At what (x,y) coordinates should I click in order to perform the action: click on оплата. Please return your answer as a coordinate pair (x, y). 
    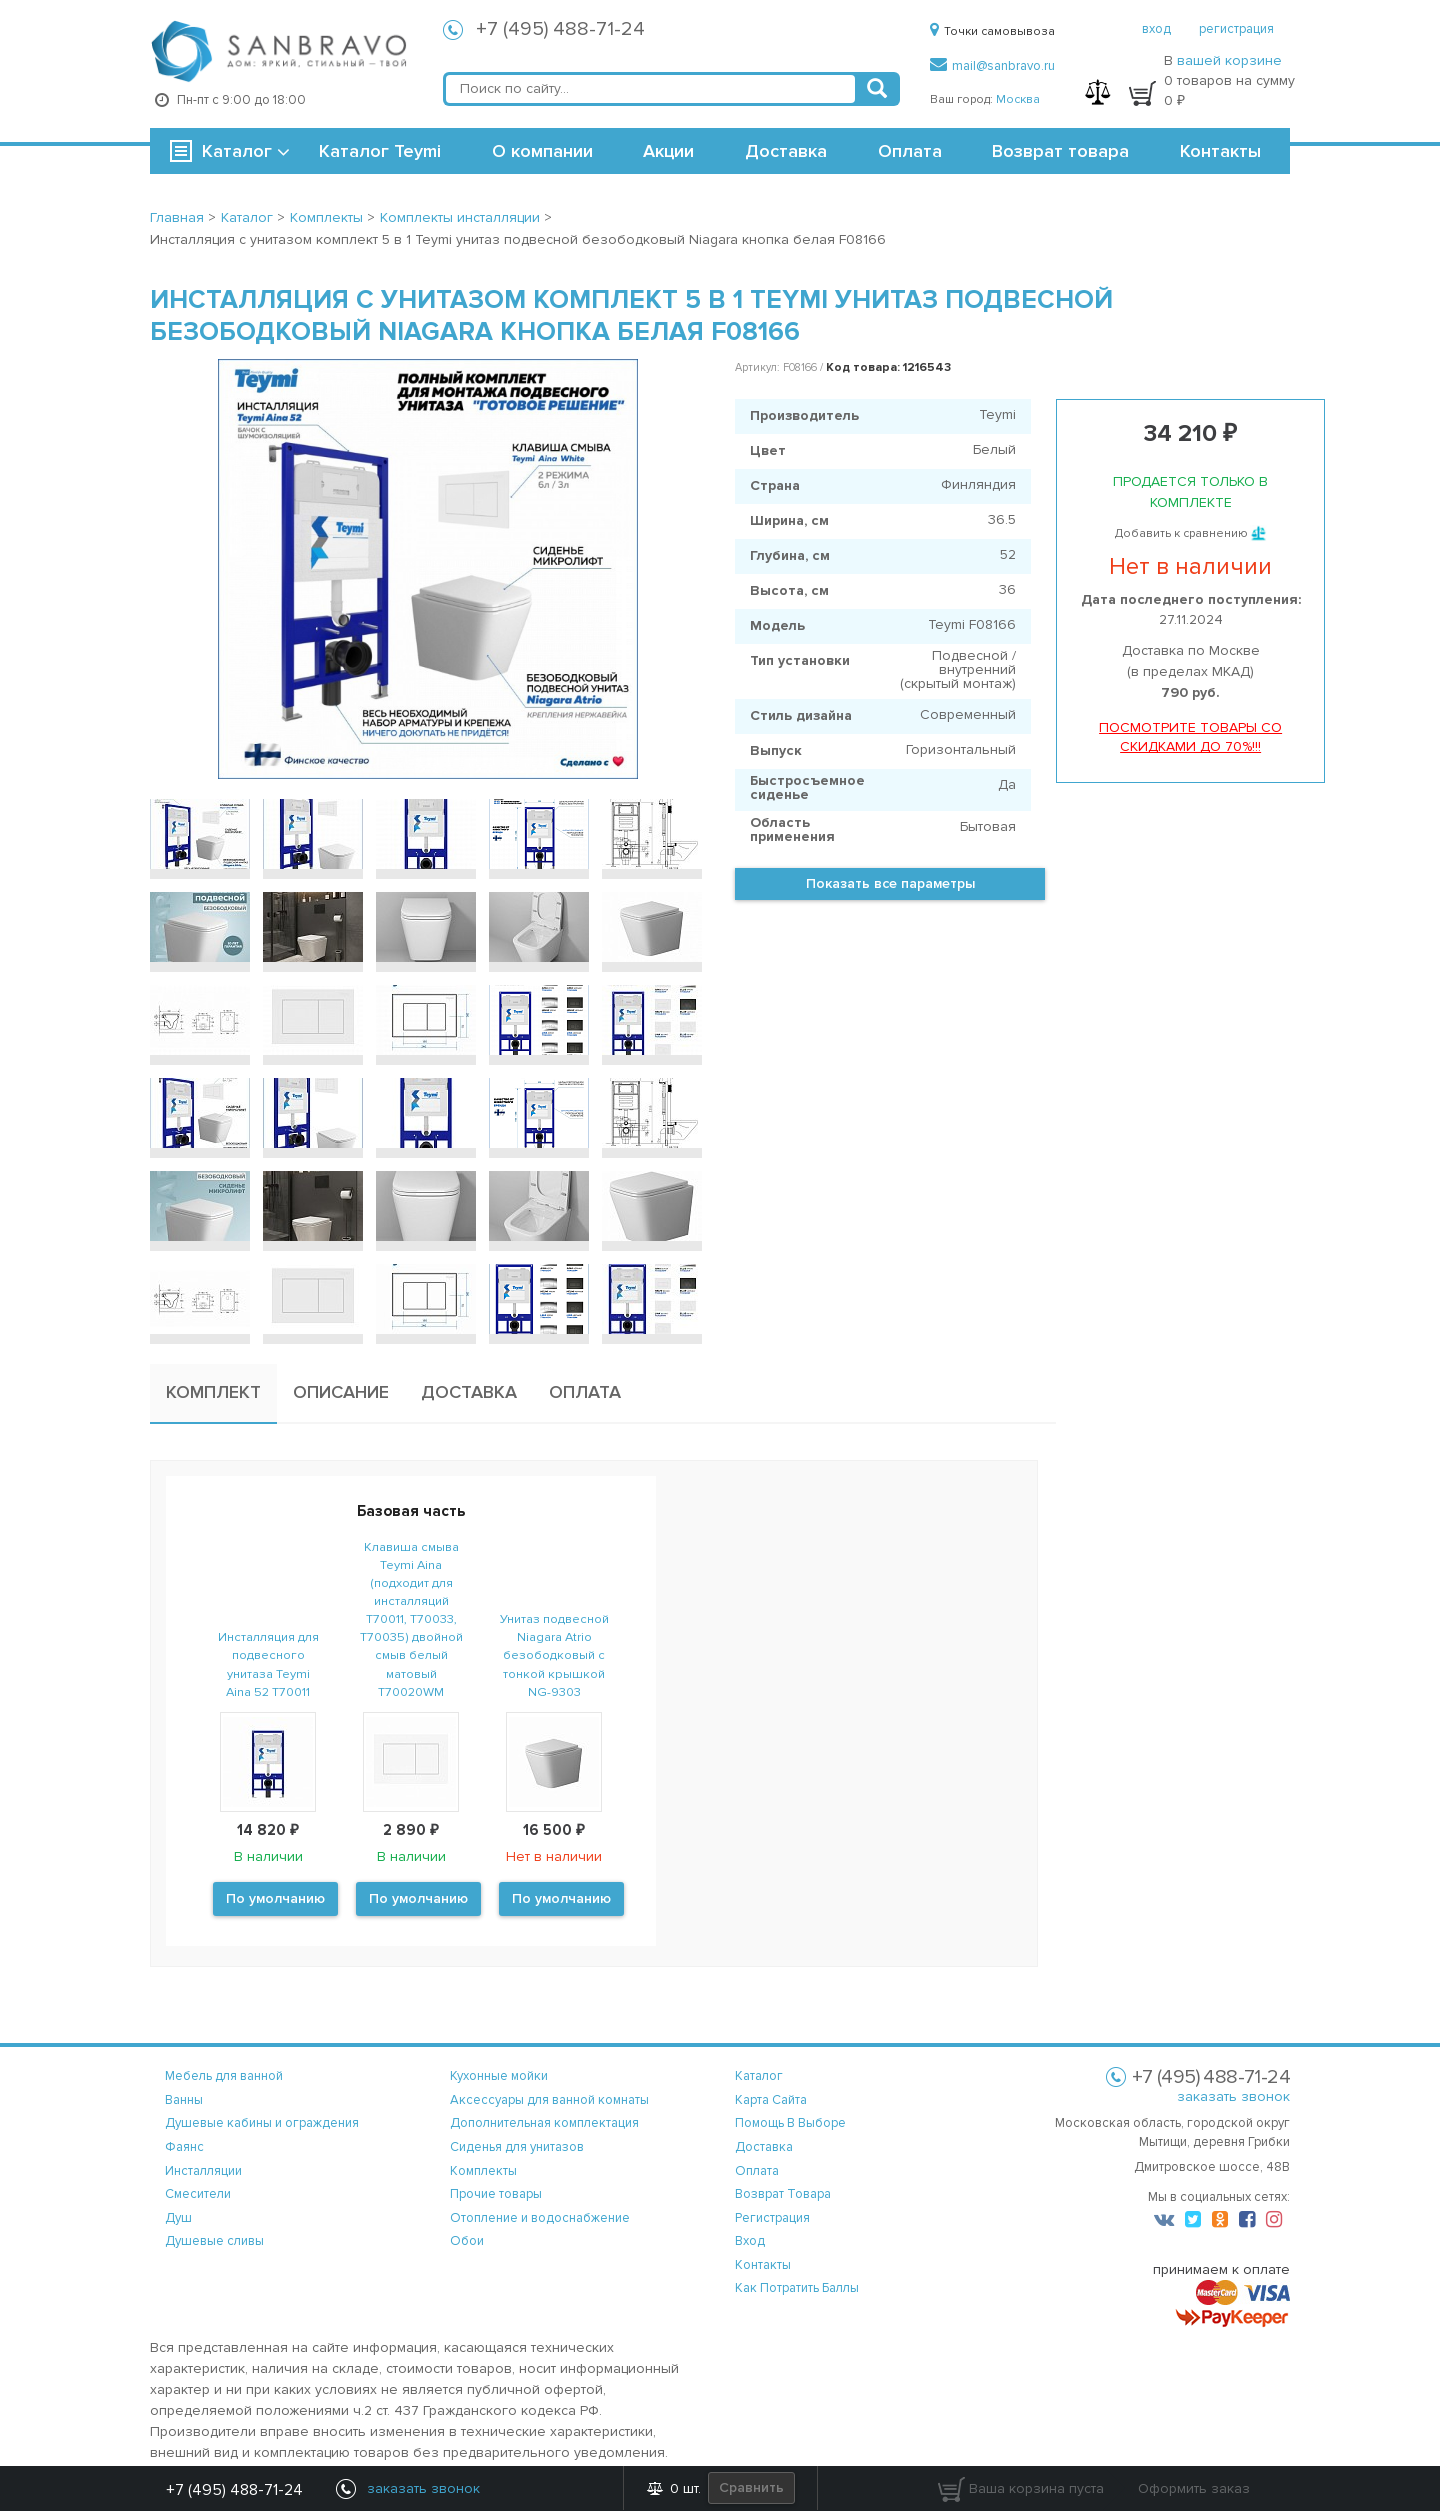
    Looking at the image, I should click on (757, 2171).